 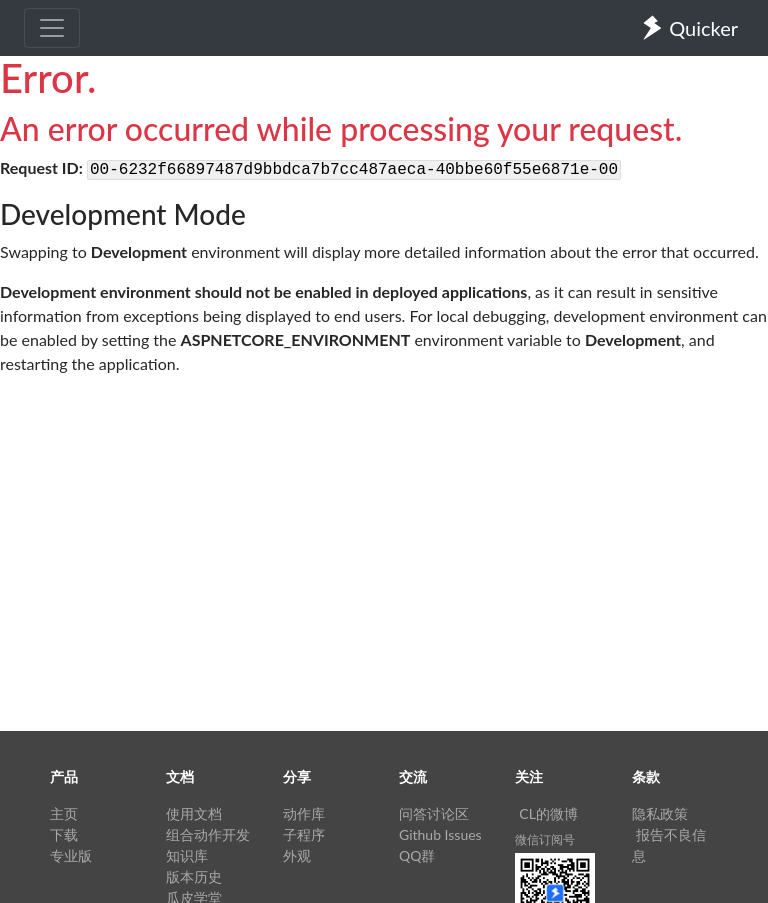 What do you see at coordinates (545, 839) in the screenshot?
I see `微信订阅号` at bounding box center [545, 839].